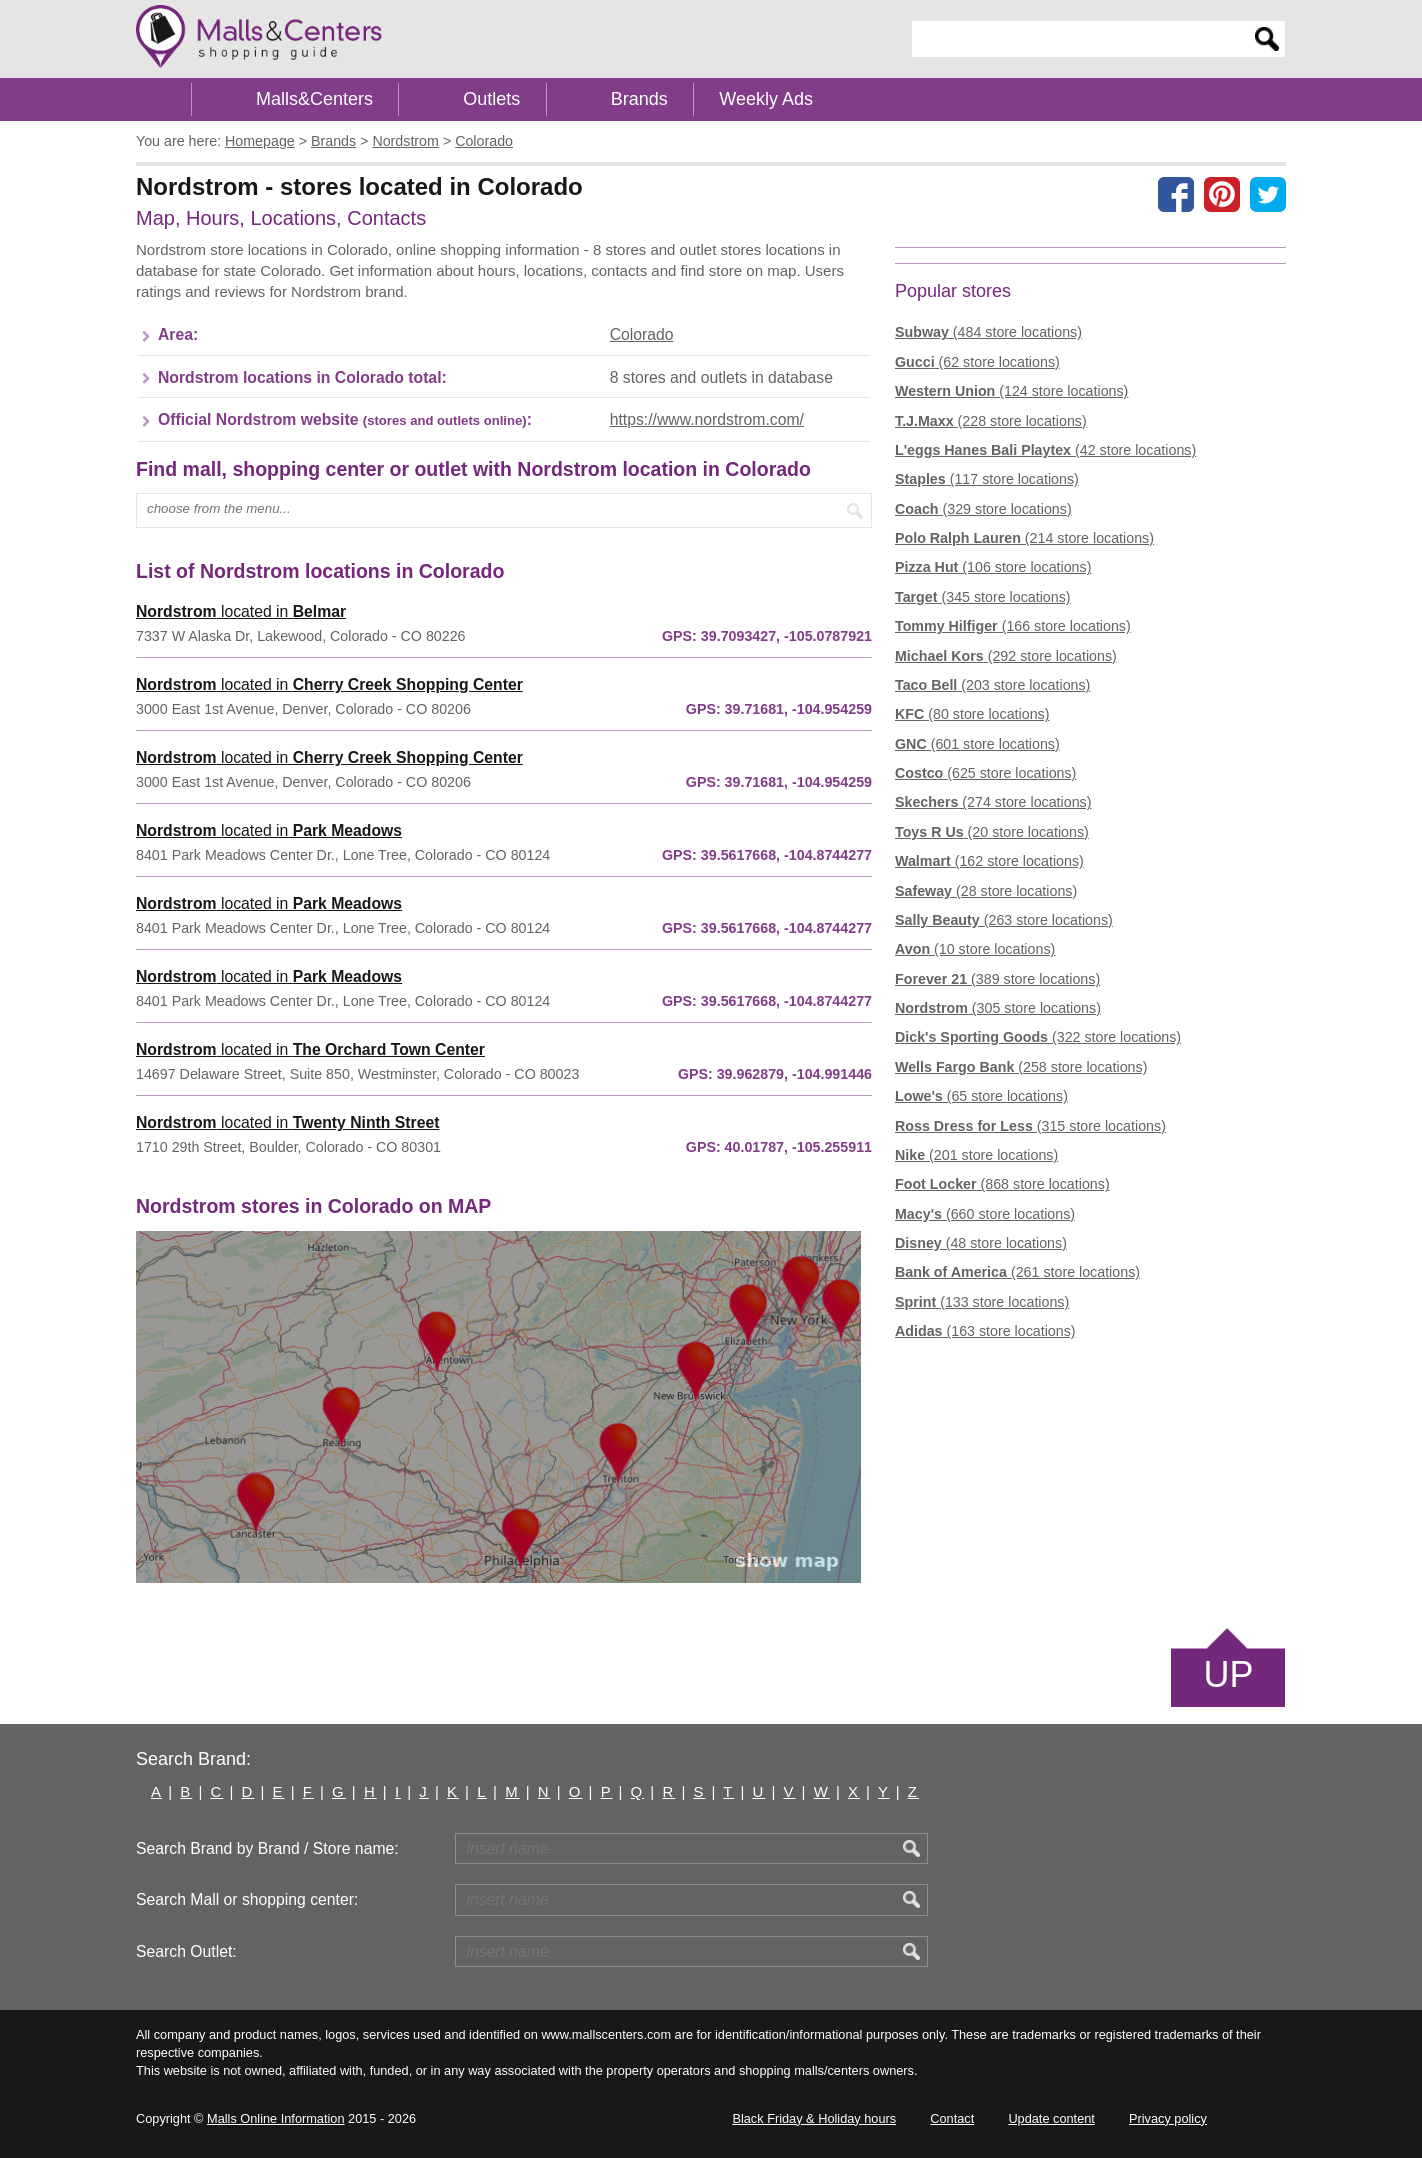  Describe the element at coordinates (1002, 1184) in the screenshot. I see `(868 store locations)` at that location.